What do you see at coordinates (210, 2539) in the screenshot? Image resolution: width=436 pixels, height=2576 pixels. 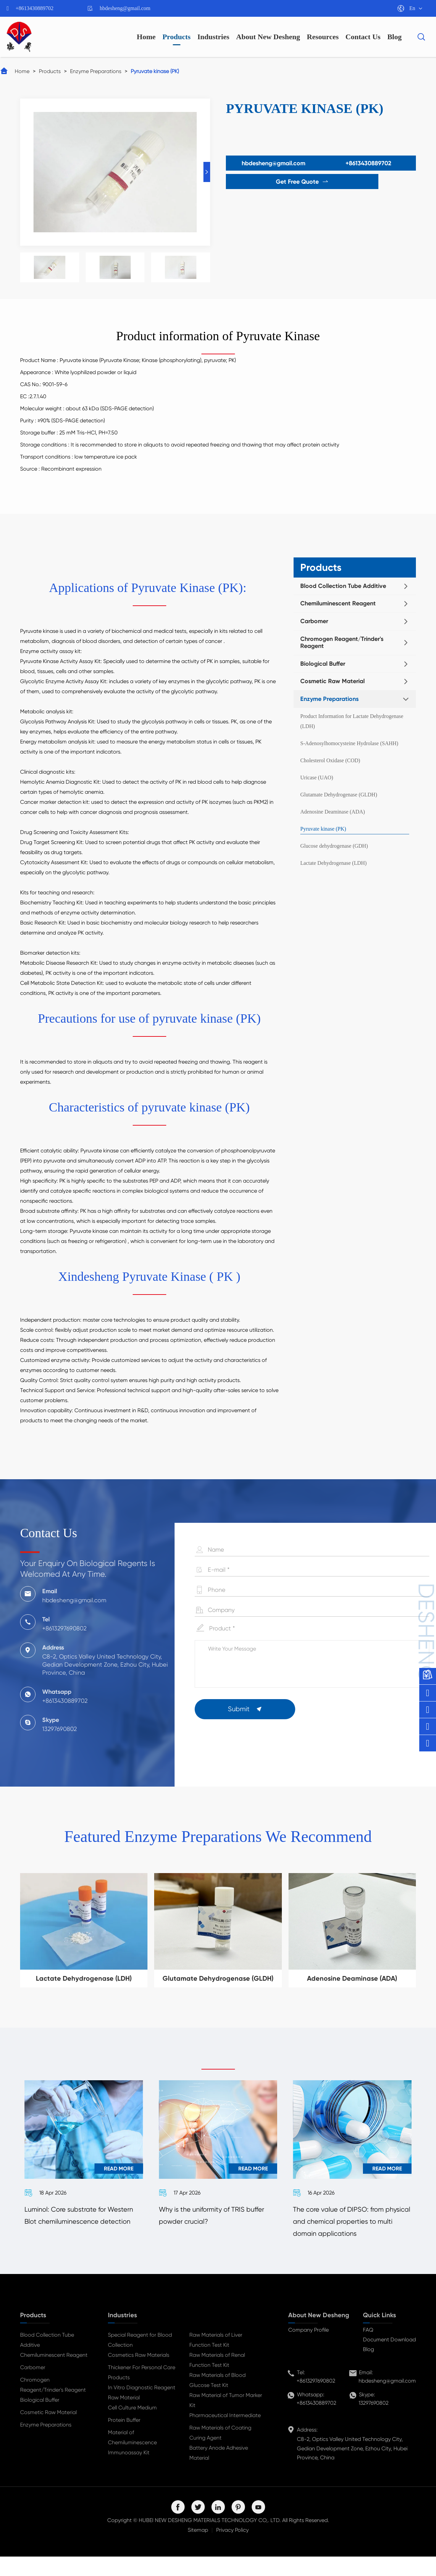 I see `HUBEI NEW DESHENG MATERIALS TECHNOLOGY CO,. LTD.` at bounding box center [210, 2539].